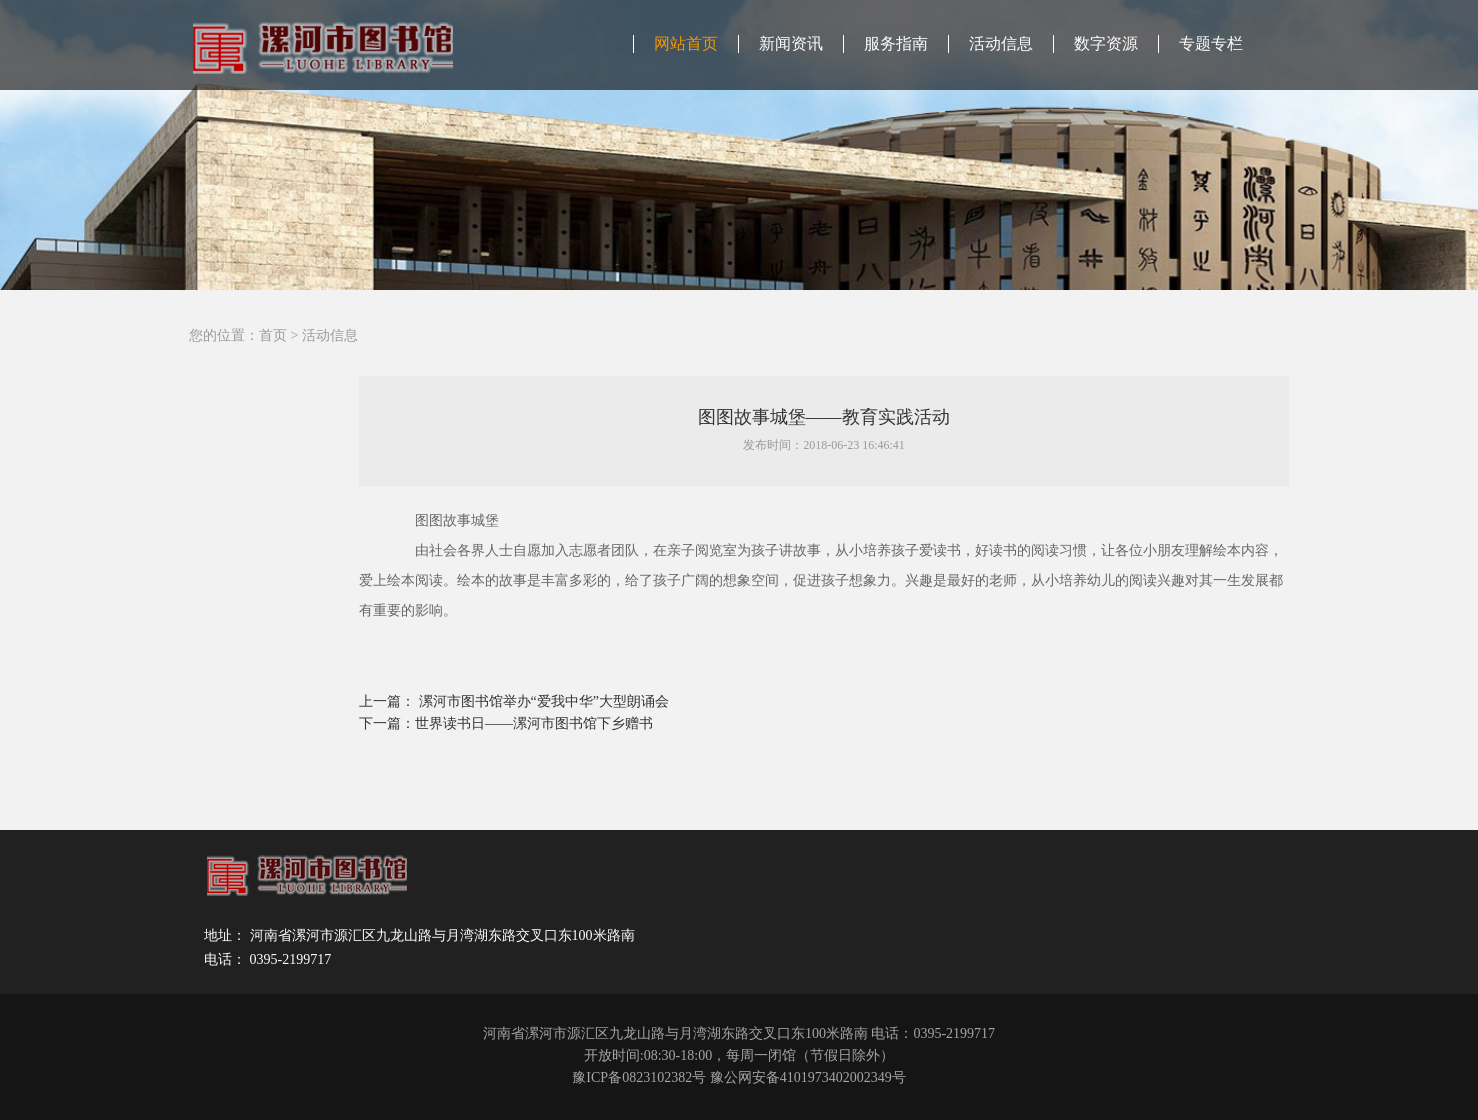 The image size is (1478, 1120). What do you see at coordinates (896, 43) in the screenshot?
I see `服务指南` at bounding box center [896, 43].